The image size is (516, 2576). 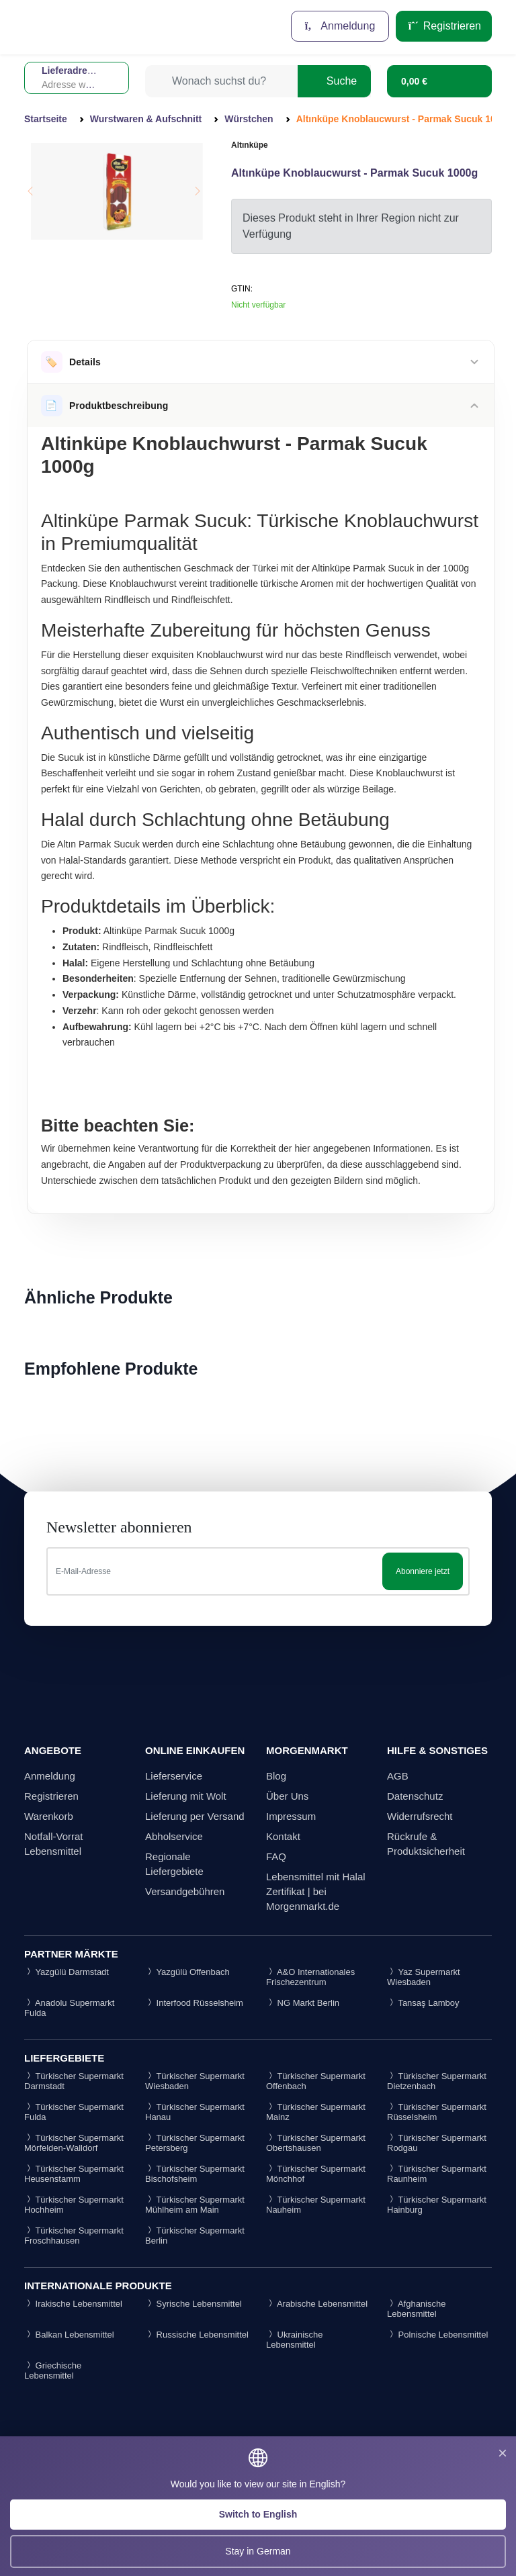 I want to click on Stay in German, so click(x=257, y=2551).